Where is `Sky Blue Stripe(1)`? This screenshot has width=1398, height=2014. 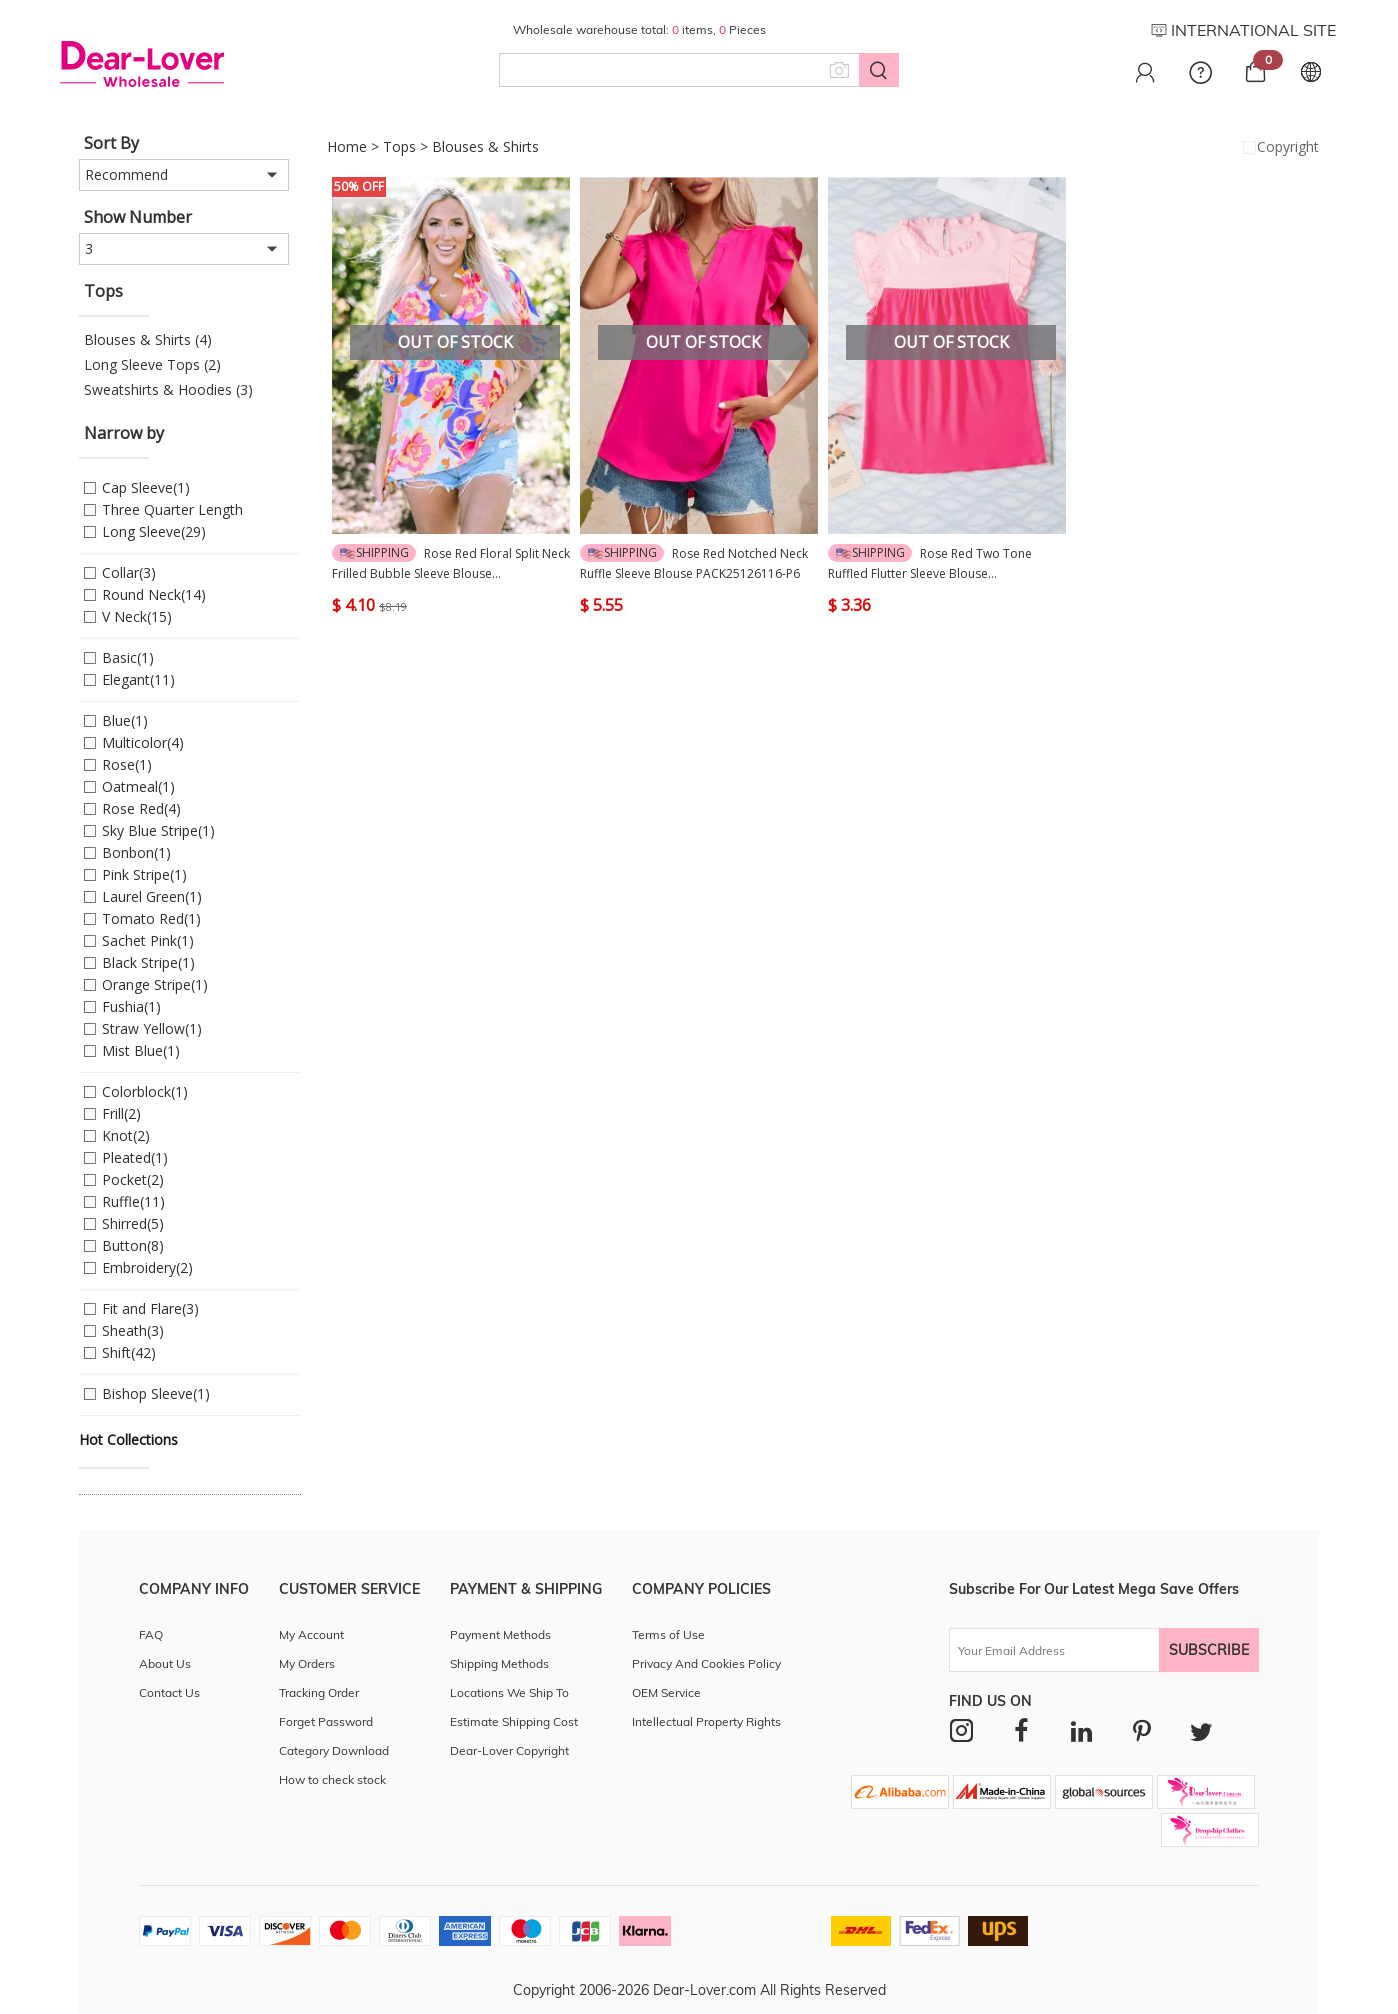
Sky Blue Stripe(1) is located at coordinates (158, 830).